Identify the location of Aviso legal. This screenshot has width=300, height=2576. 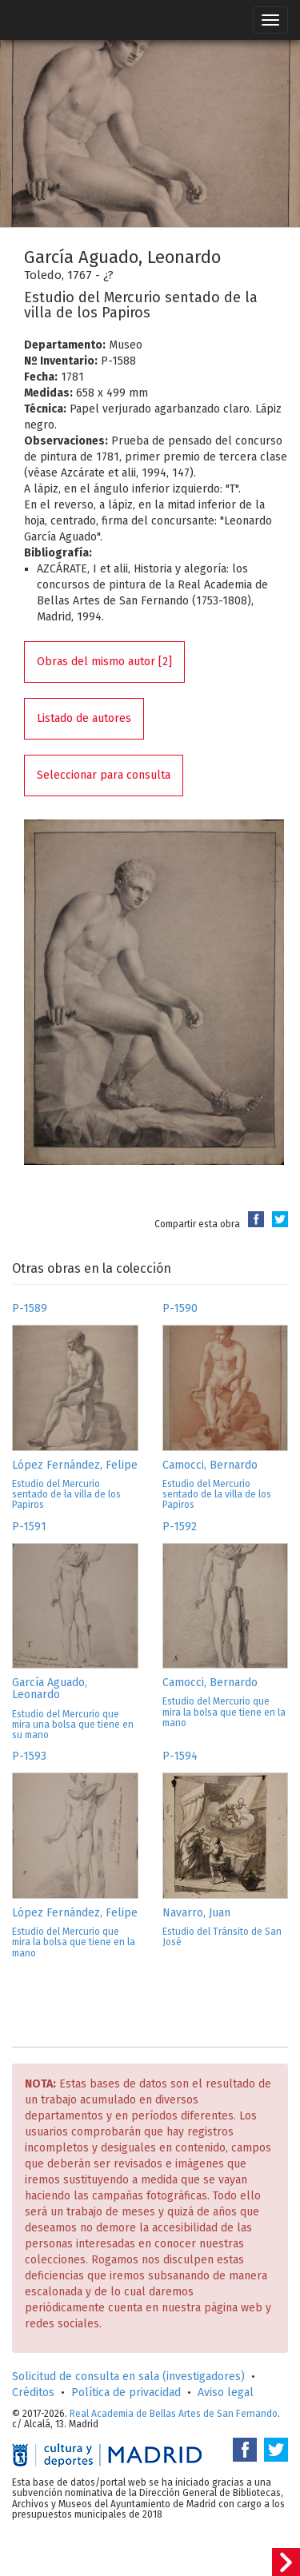
(226, 2392).